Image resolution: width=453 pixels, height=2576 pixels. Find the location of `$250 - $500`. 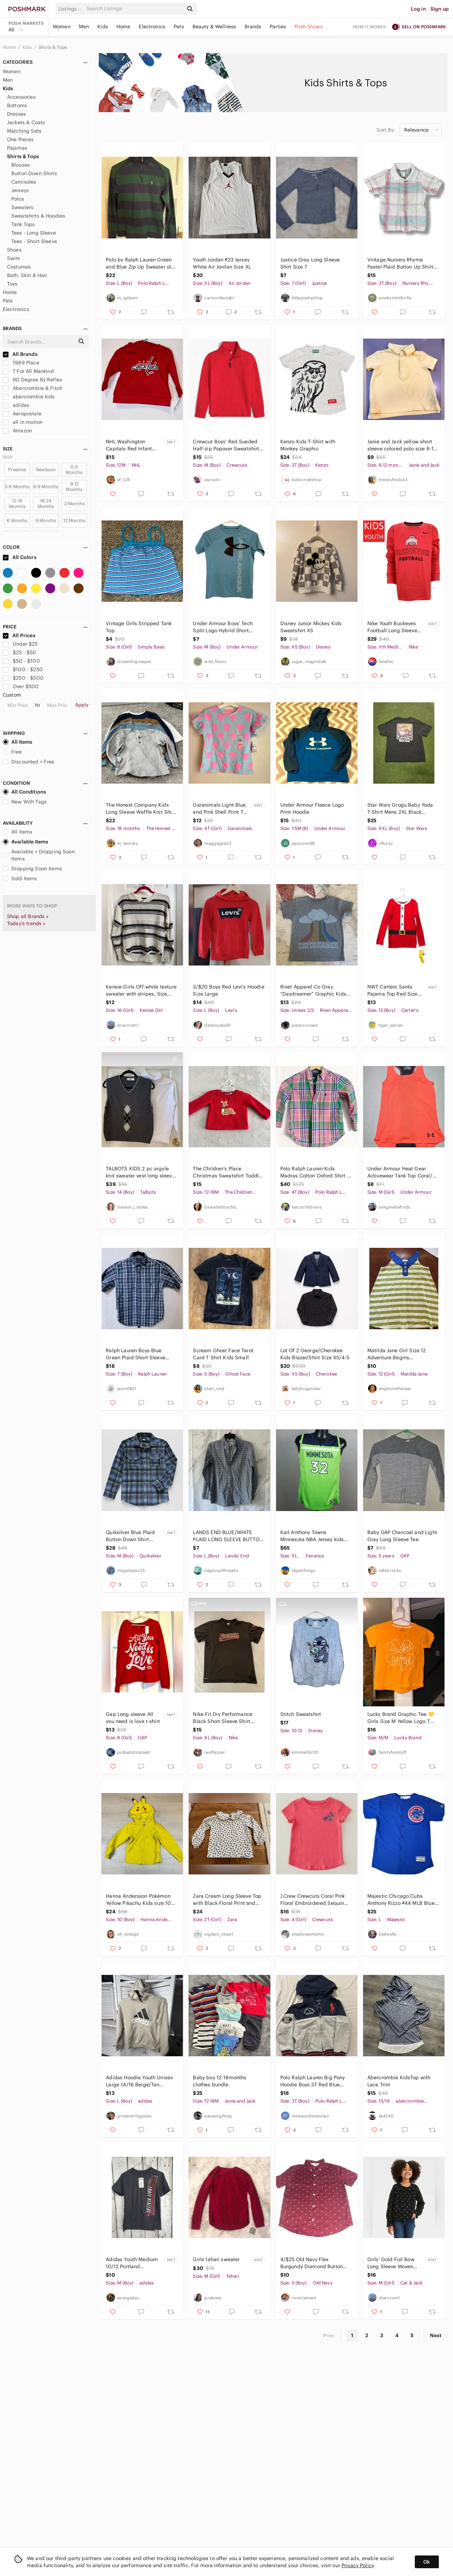

$250 - $500 is located at coordinates (23, 678).